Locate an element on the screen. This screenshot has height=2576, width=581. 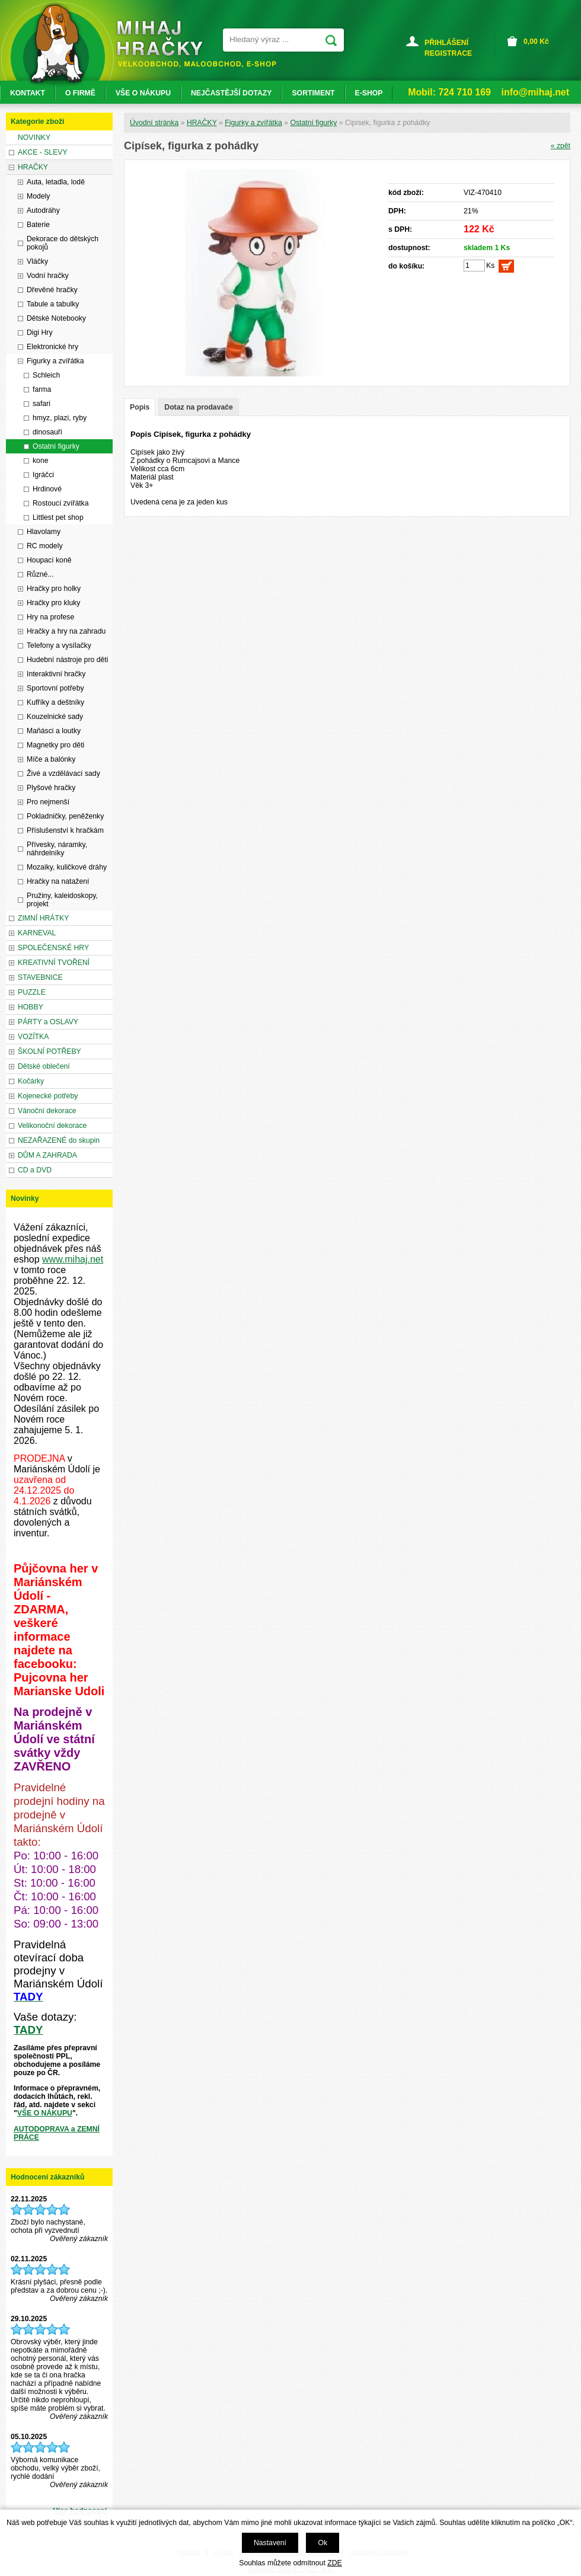
Kouzelnické sady is located at coordinates (55, 716).